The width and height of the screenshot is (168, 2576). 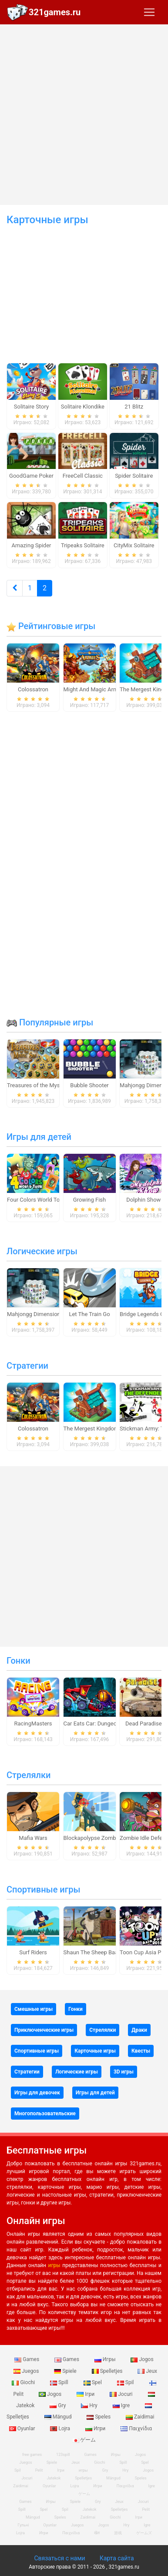 What do you see at coordinates (103, 1838) in the screenshot?
I see `Blockapolypse Zombie Shooter` at bounding box center [103, 1838].